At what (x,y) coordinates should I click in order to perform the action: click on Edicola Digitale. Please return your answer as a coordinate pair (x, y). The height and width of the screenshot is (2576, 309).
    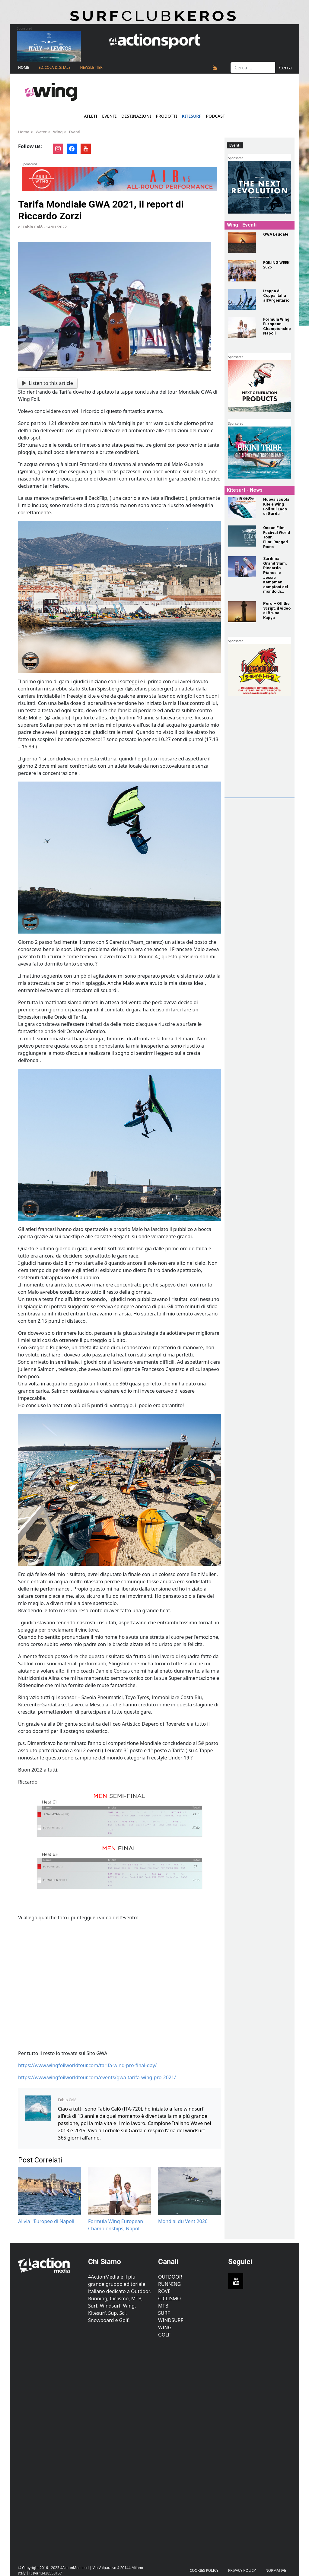
    Looking at the image, I should click on (54, 67).